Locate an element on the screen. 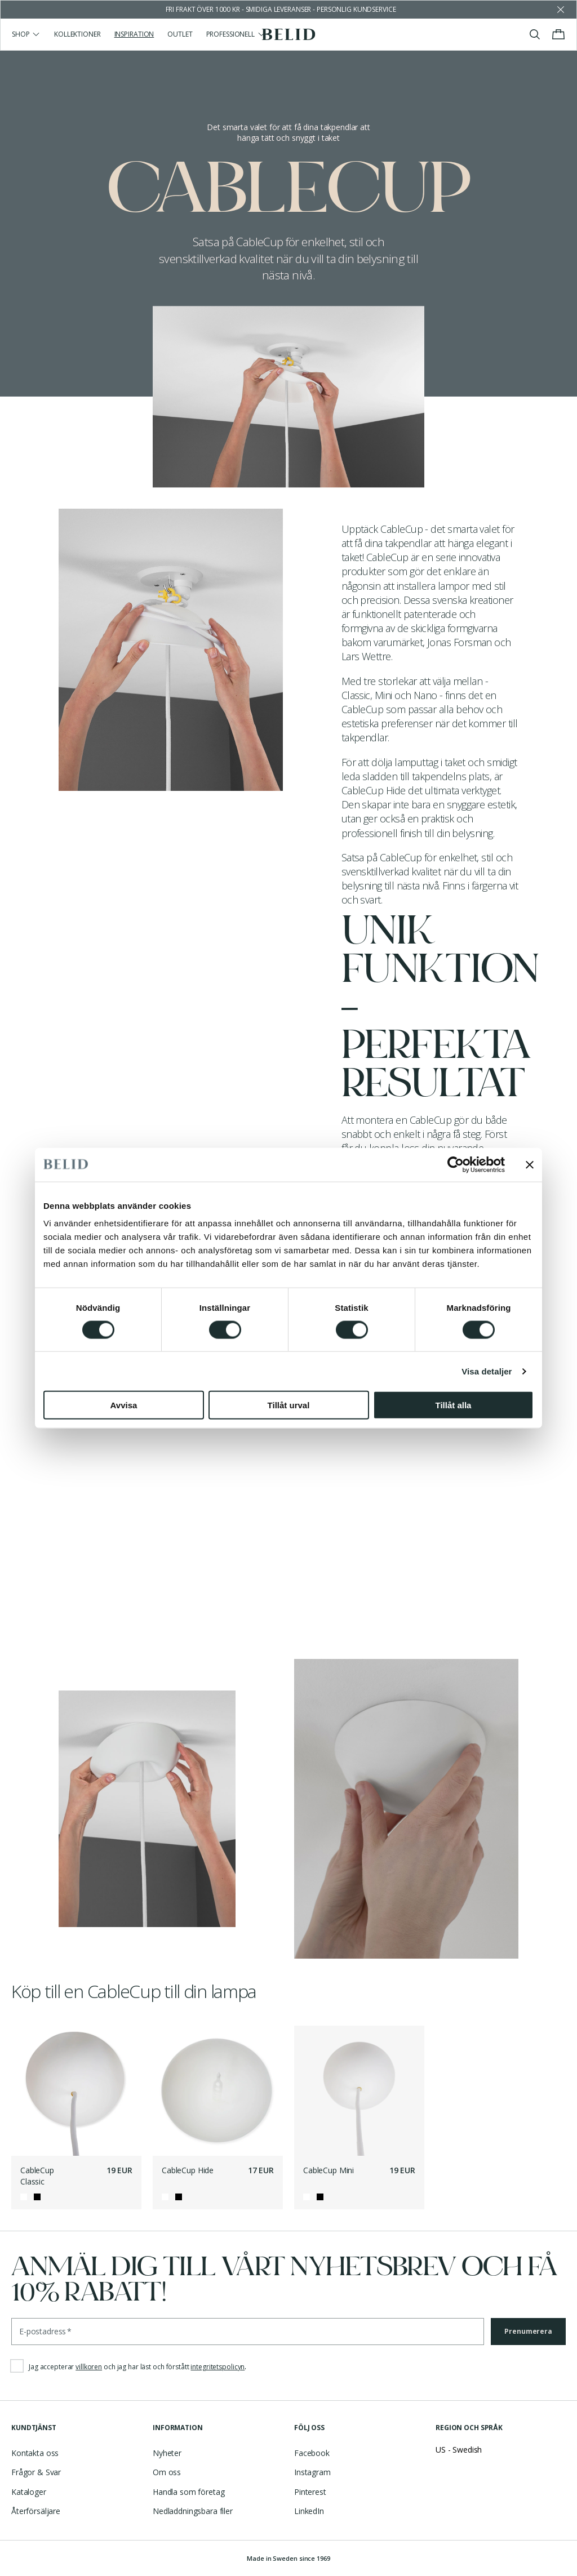 The image size is (577, 2576). [Visa/stäng varukorgen] is located at coordinates (558, 34).